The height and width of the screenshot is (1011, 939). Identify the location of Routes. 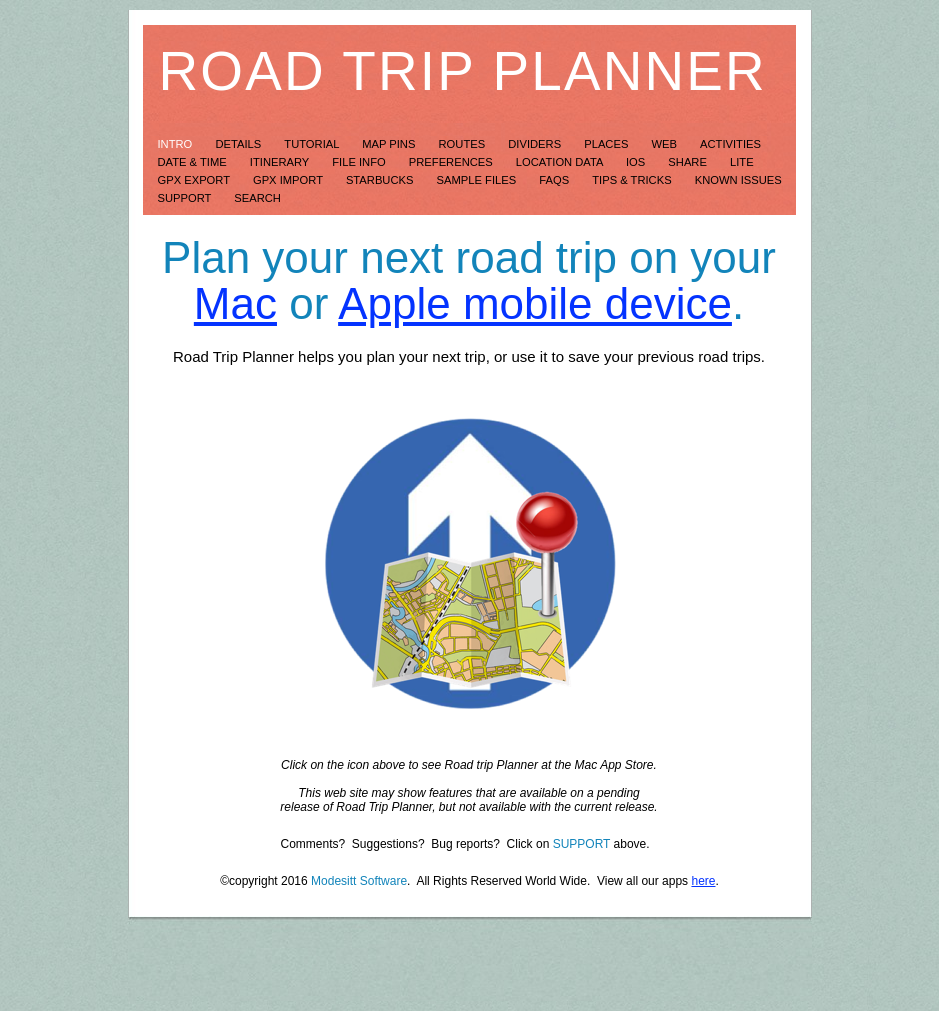
(464, 144).